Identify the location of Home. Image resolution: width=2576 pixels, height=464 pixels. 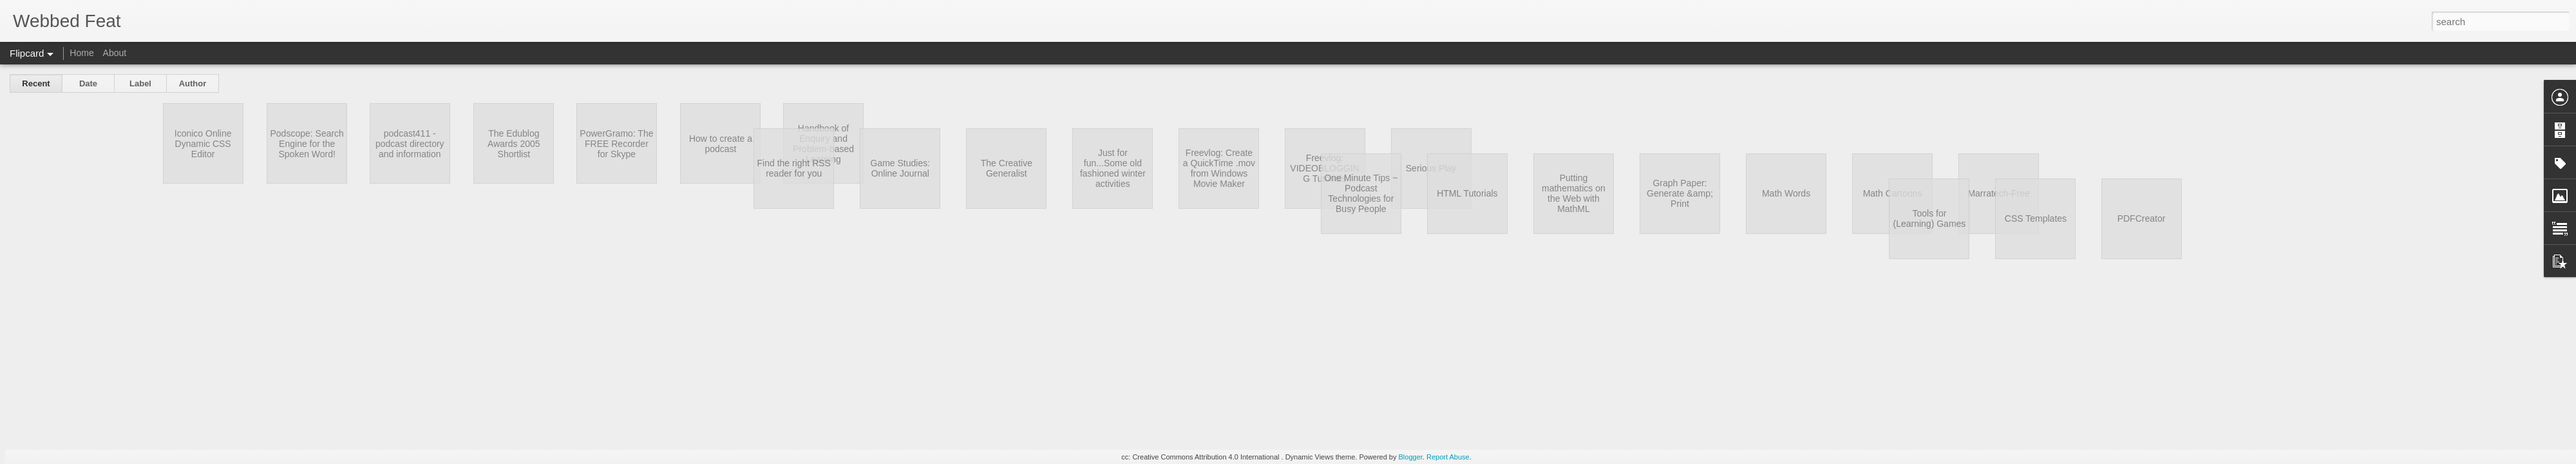
(81, 53).